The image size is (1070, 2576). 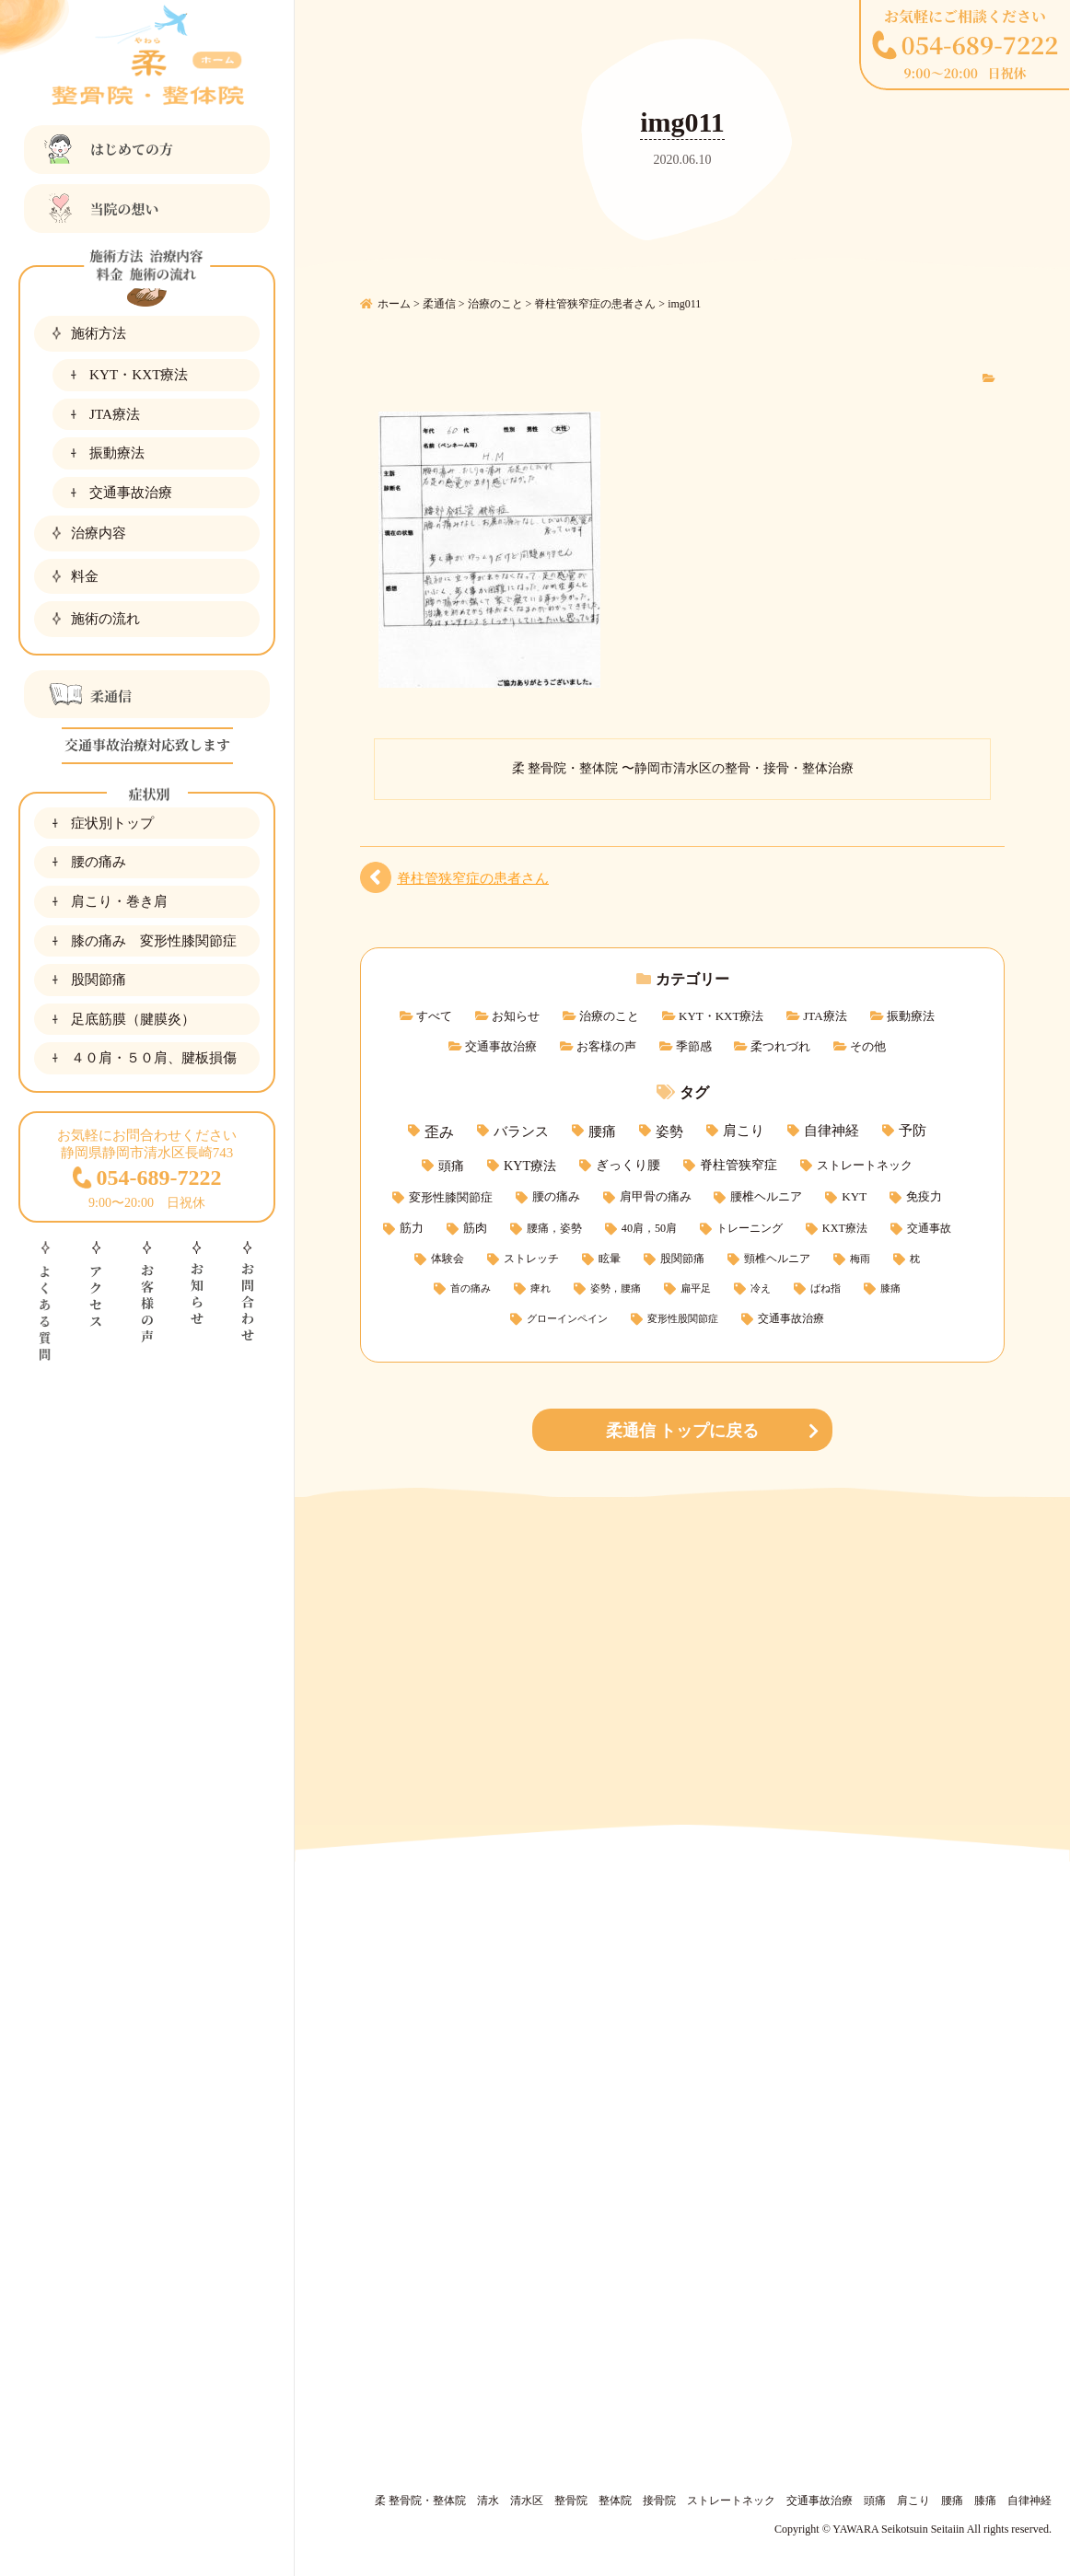 I want to click on 交通事故 [交通事故 (3個の項目)], so click(x=929, y=1228).